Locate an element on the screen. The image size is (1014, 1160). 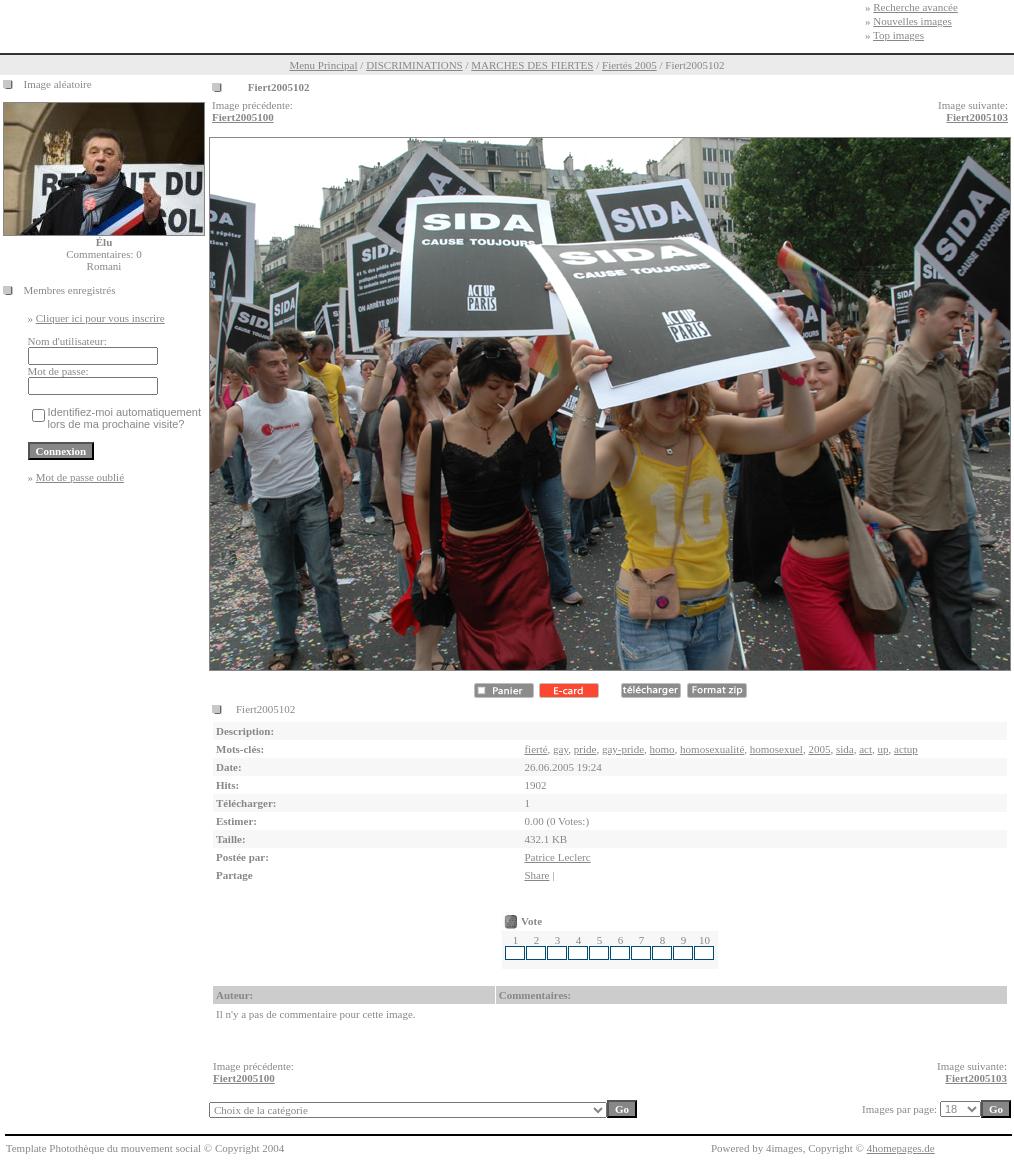
actup is located at coordinates (906, 749).